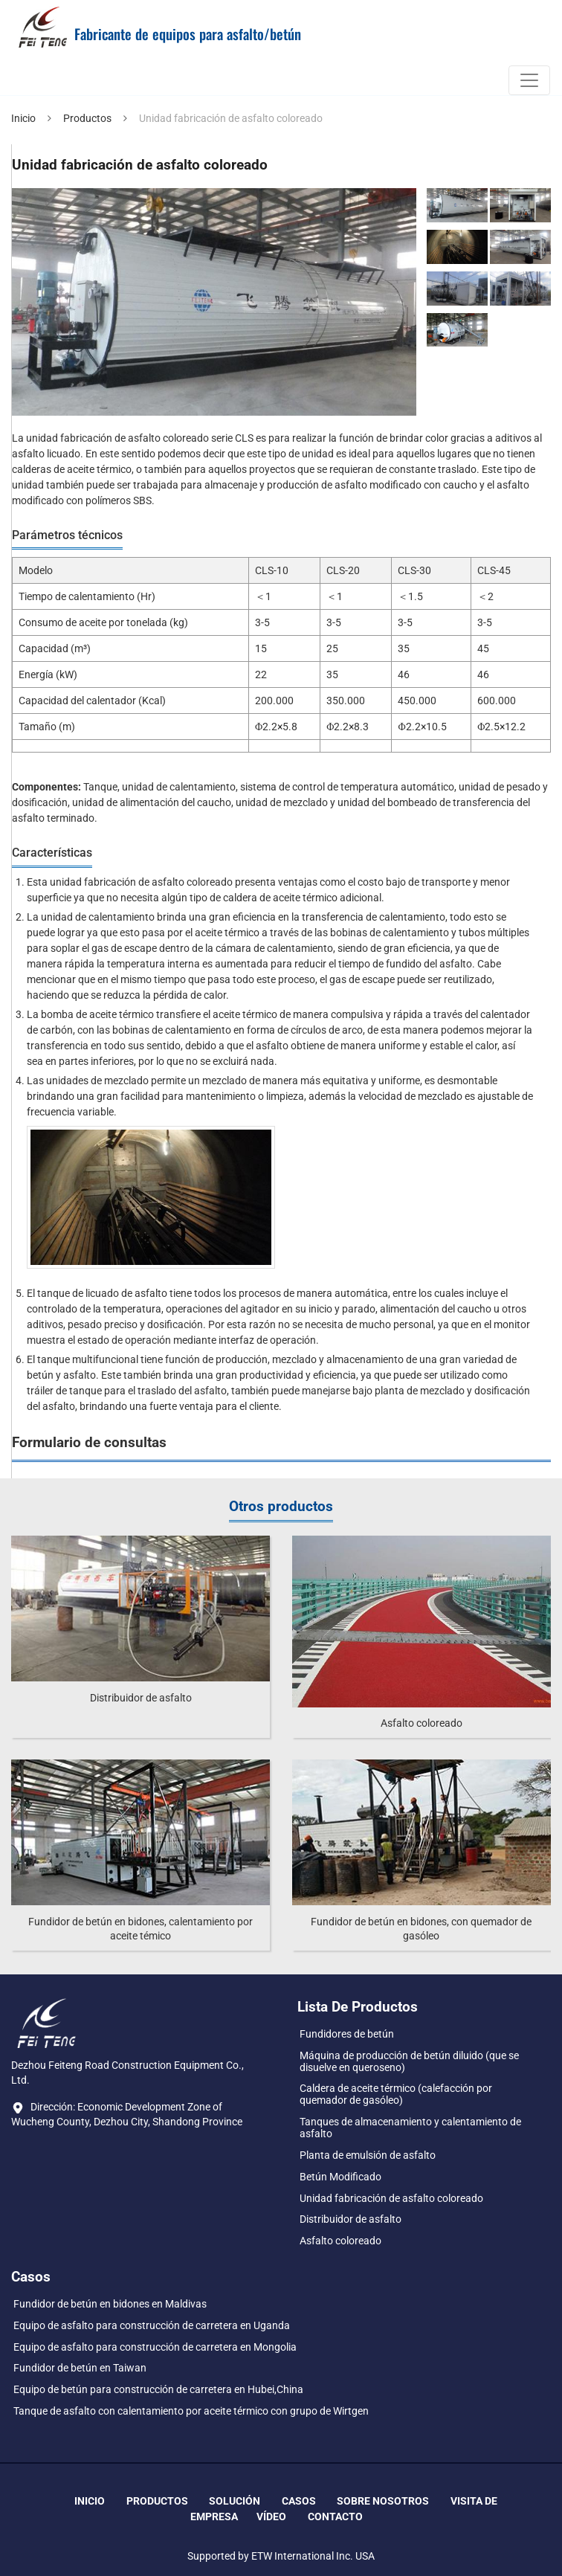 The width and height of the screenshot is (562, 2576). Describe the element at coordinates (383, 2501) in the screenshot. I see `Sobre nosotros` at that location.